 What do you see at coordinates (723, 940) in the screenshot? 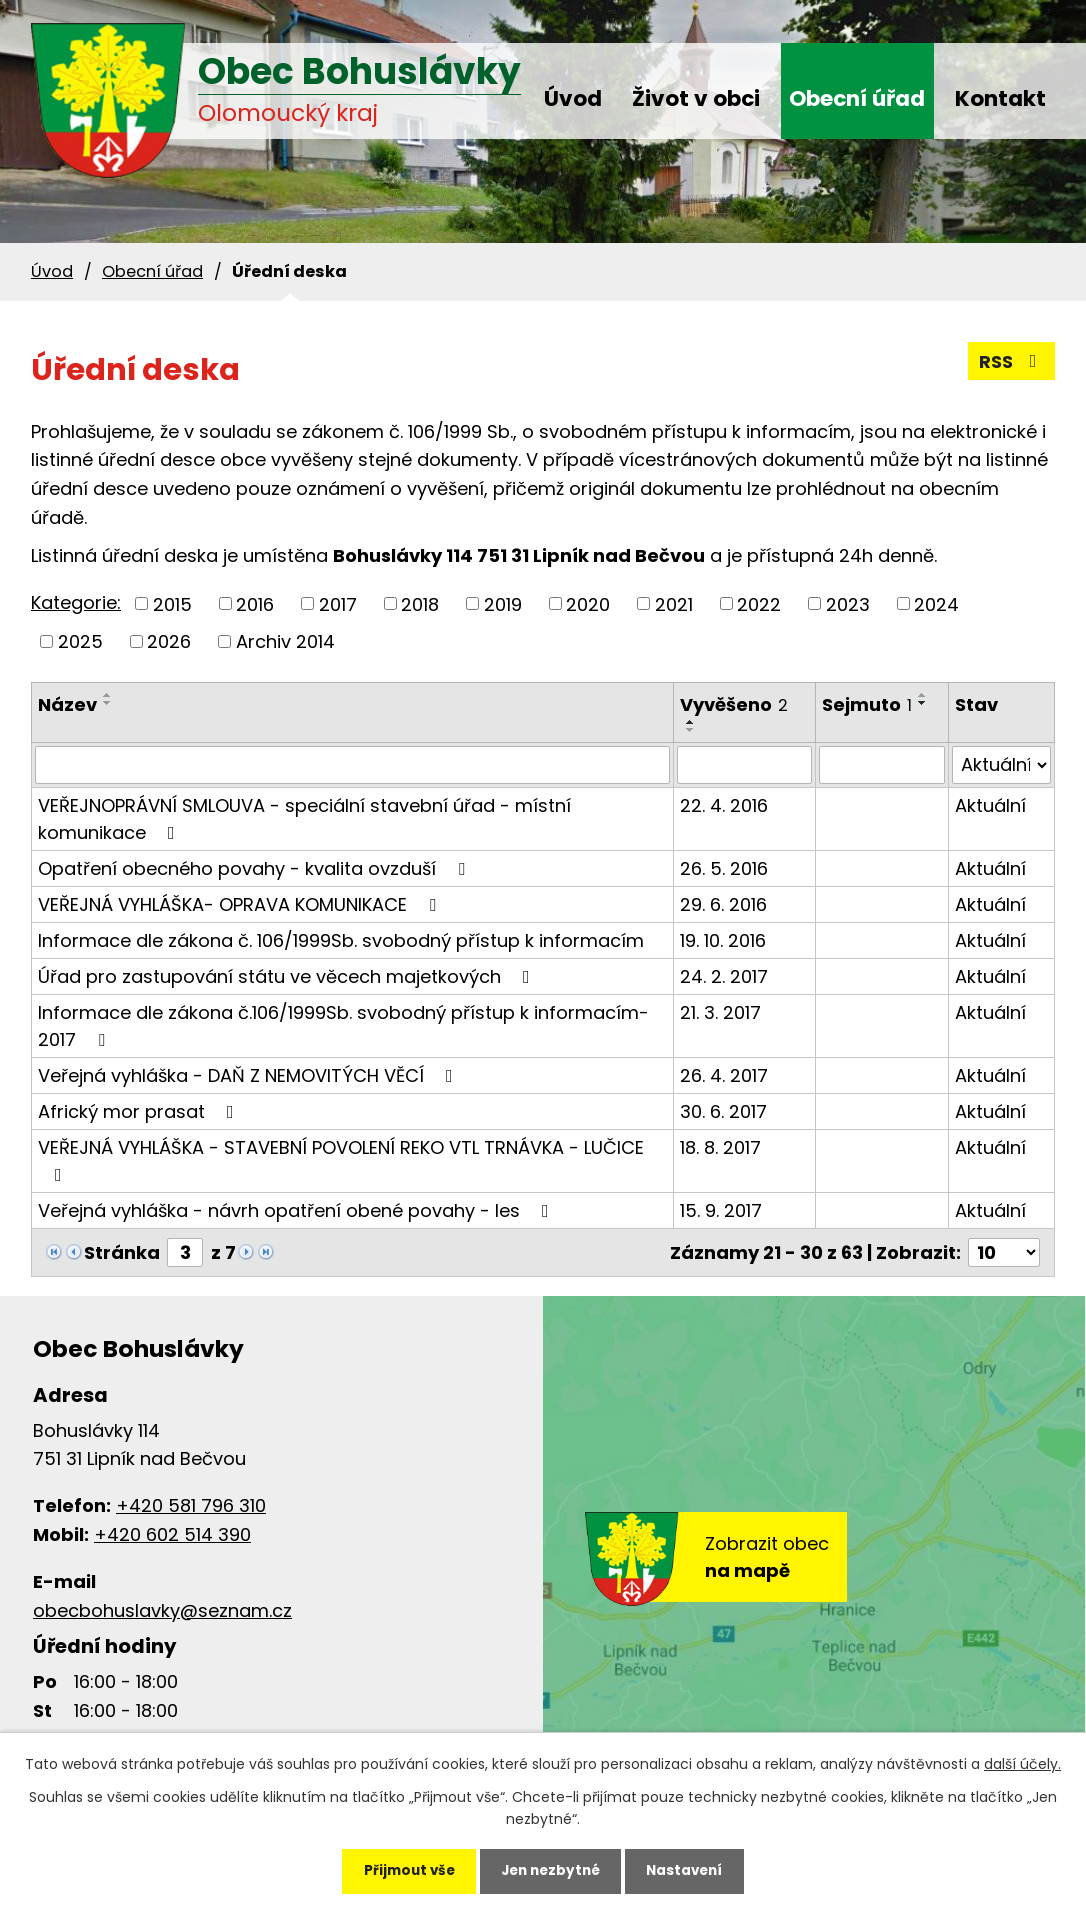
I see `19. 10. 2016` at bounding box center [723, 940].